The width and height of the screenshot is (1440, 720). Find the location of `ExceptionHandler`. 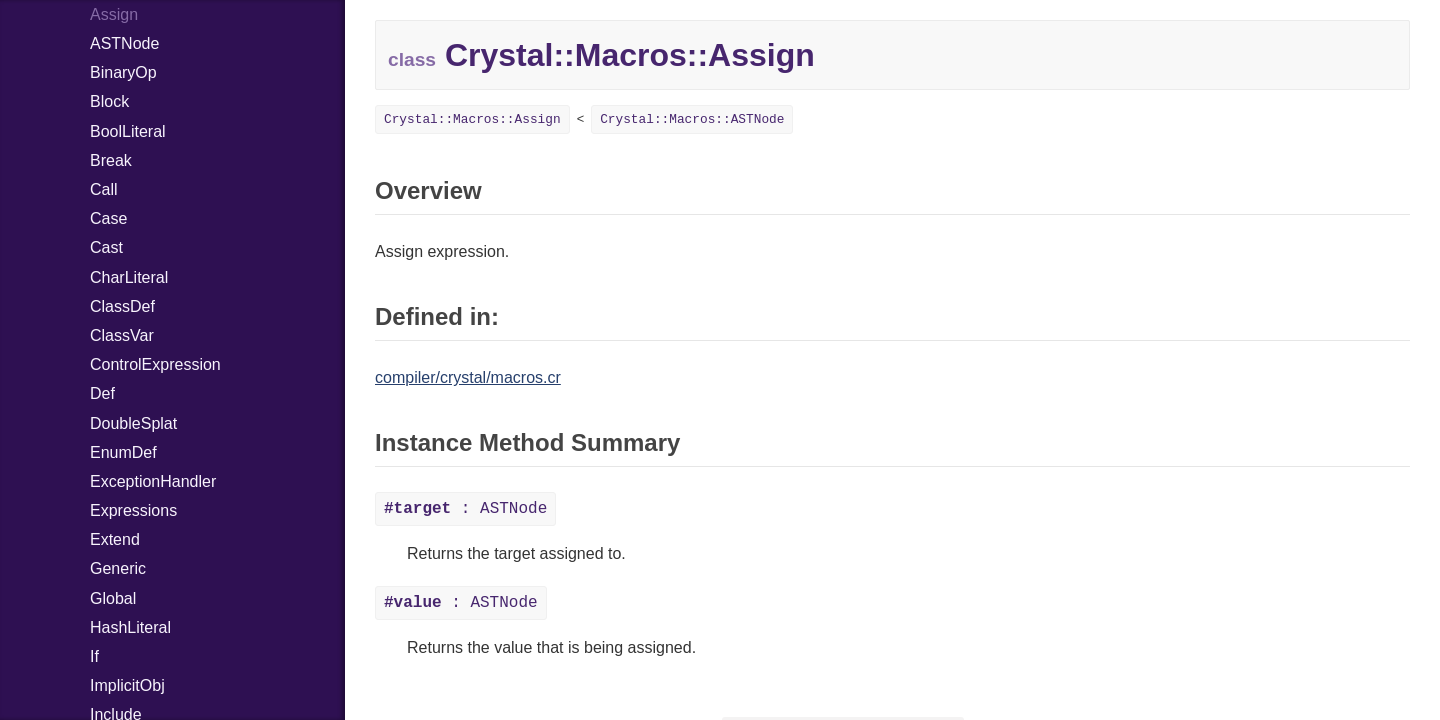

ExceptionHandler is located at coordinates (153, 481).